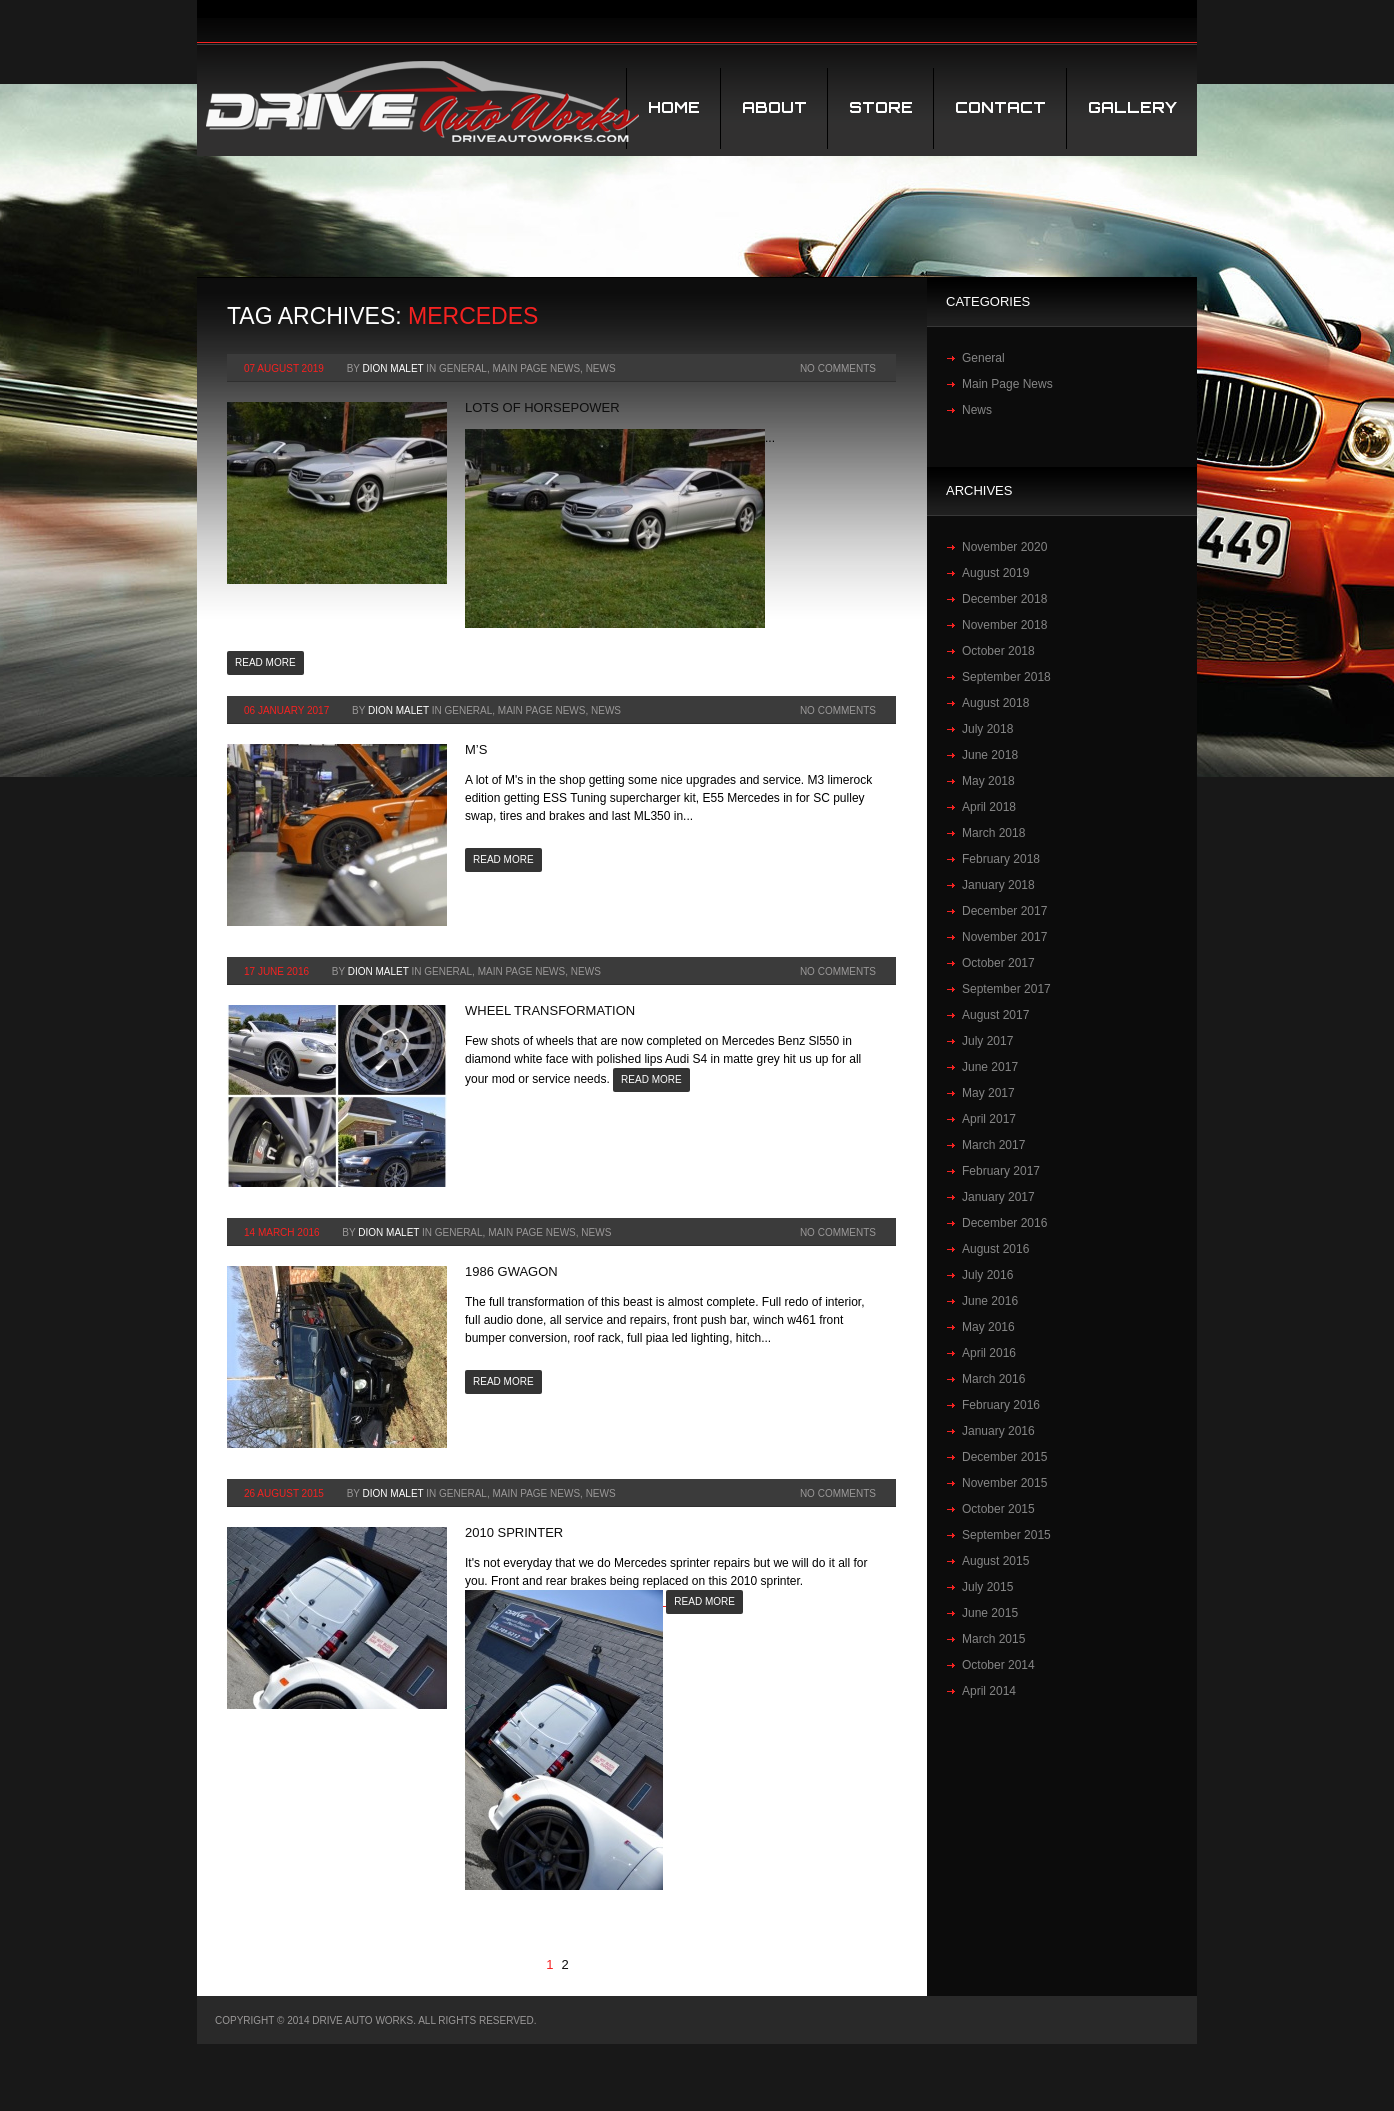 The height and width of the screenshot is (2111, 1394). Describe the element at coordinates (1004, 1223) in the screenshot. I see `December 2016` at that location.